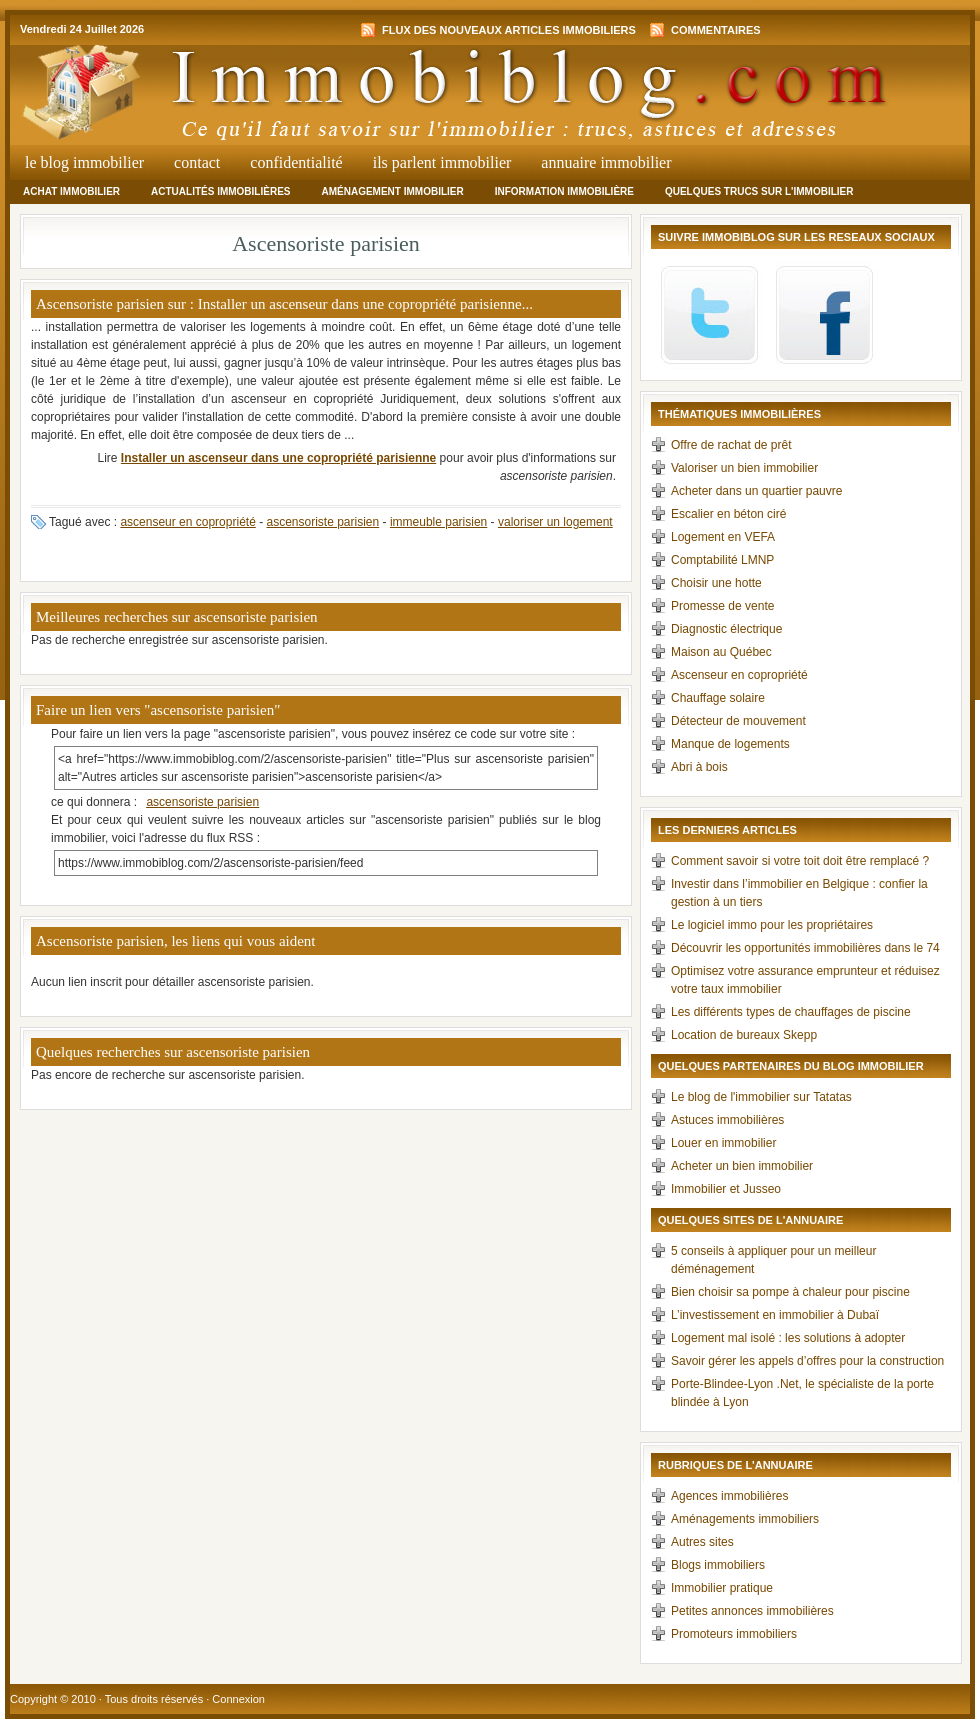 This screenshot has width=980, height=1729. Describe the element at coordinates (772, 925) in the screenshot. I see `Le logiciel immo pour les propriétaires` at that location.